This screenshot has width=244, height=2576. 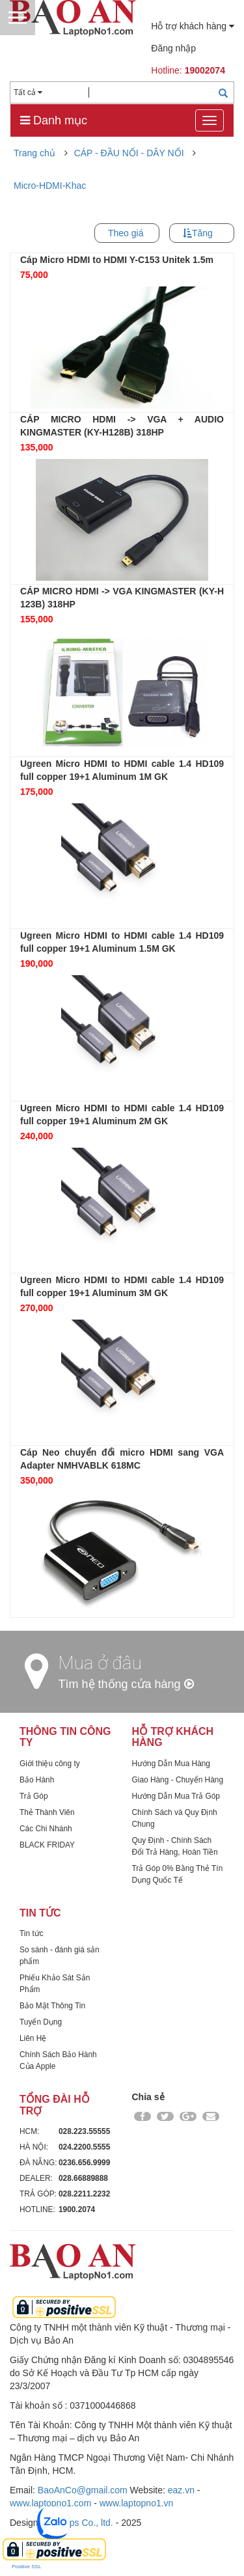 I want to click on Bảo Mật Thông Tin, so click(x=52, y=2005).